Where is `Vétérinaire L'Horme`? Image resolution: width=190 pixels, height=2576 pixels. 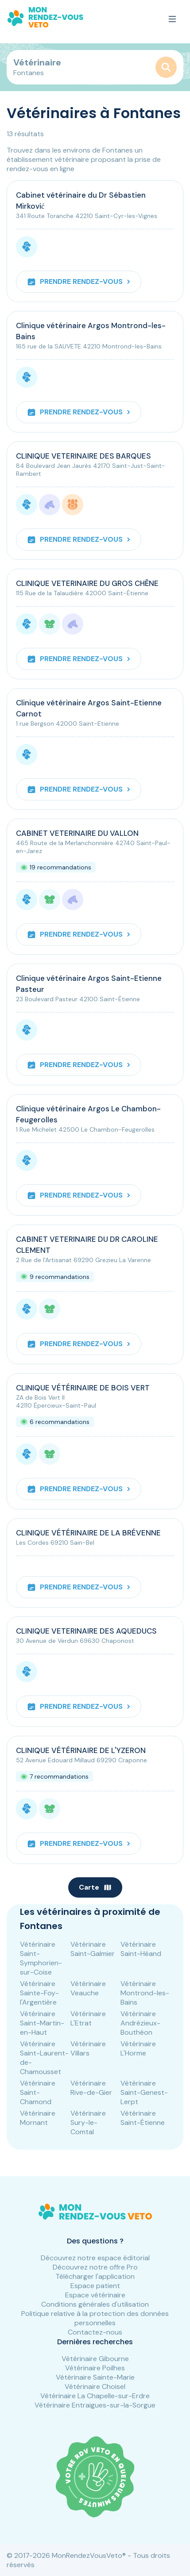 Vétérinaire L'Horme is located at coordinates (138, 2048).